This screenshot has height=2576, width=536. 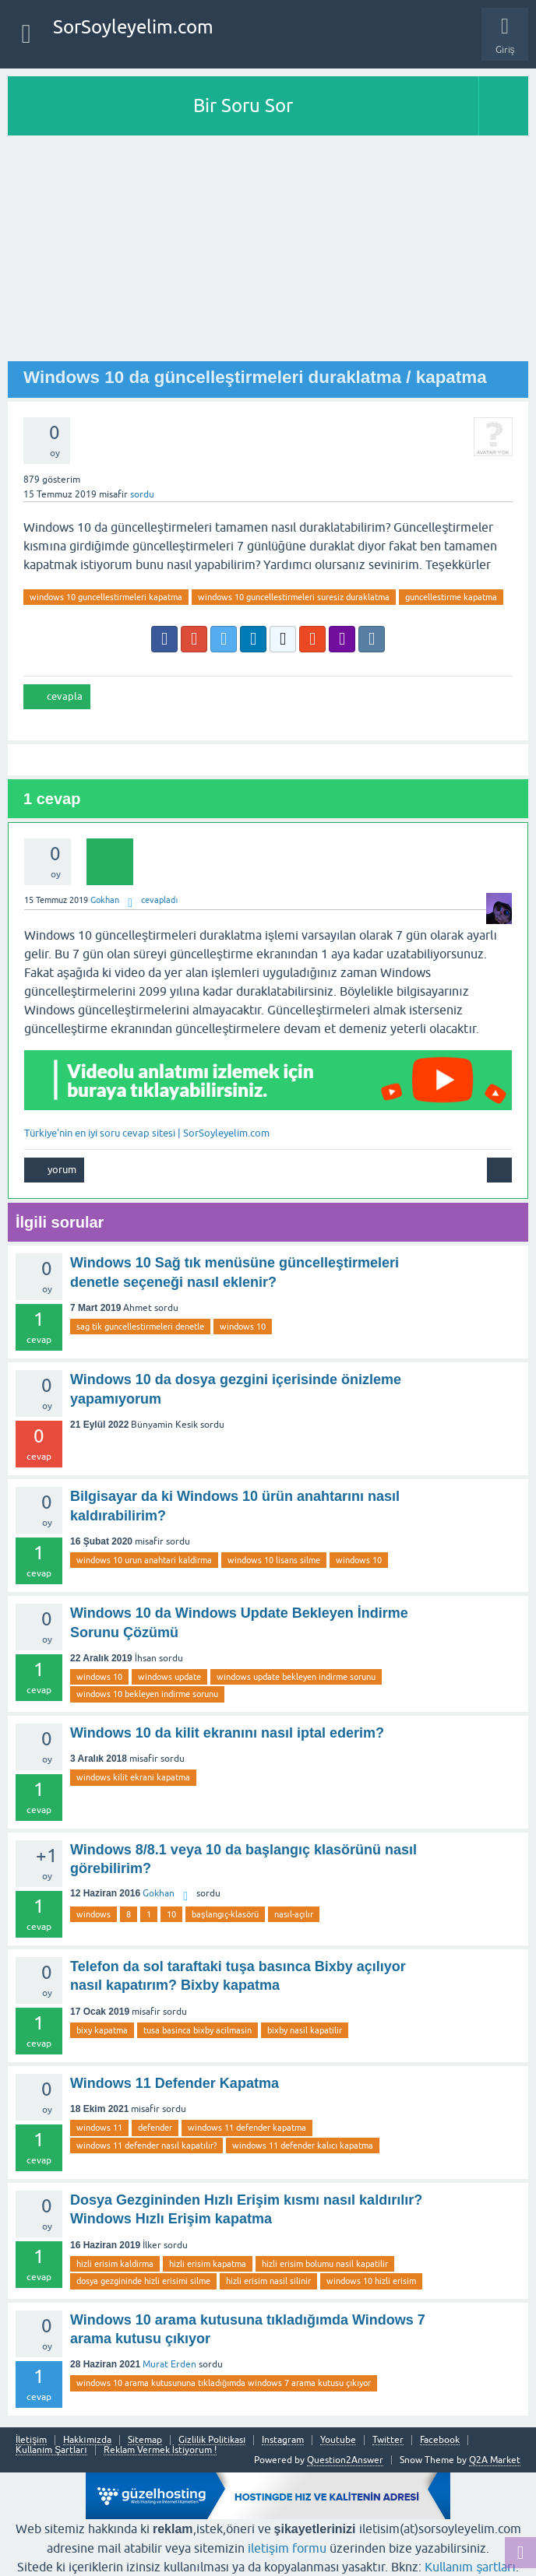 What do you see at coordinates (325, 2263) in the screenshot?
I see `hizli erisim bolumu nasil kapatilir` at bounding box center [325, 2263].